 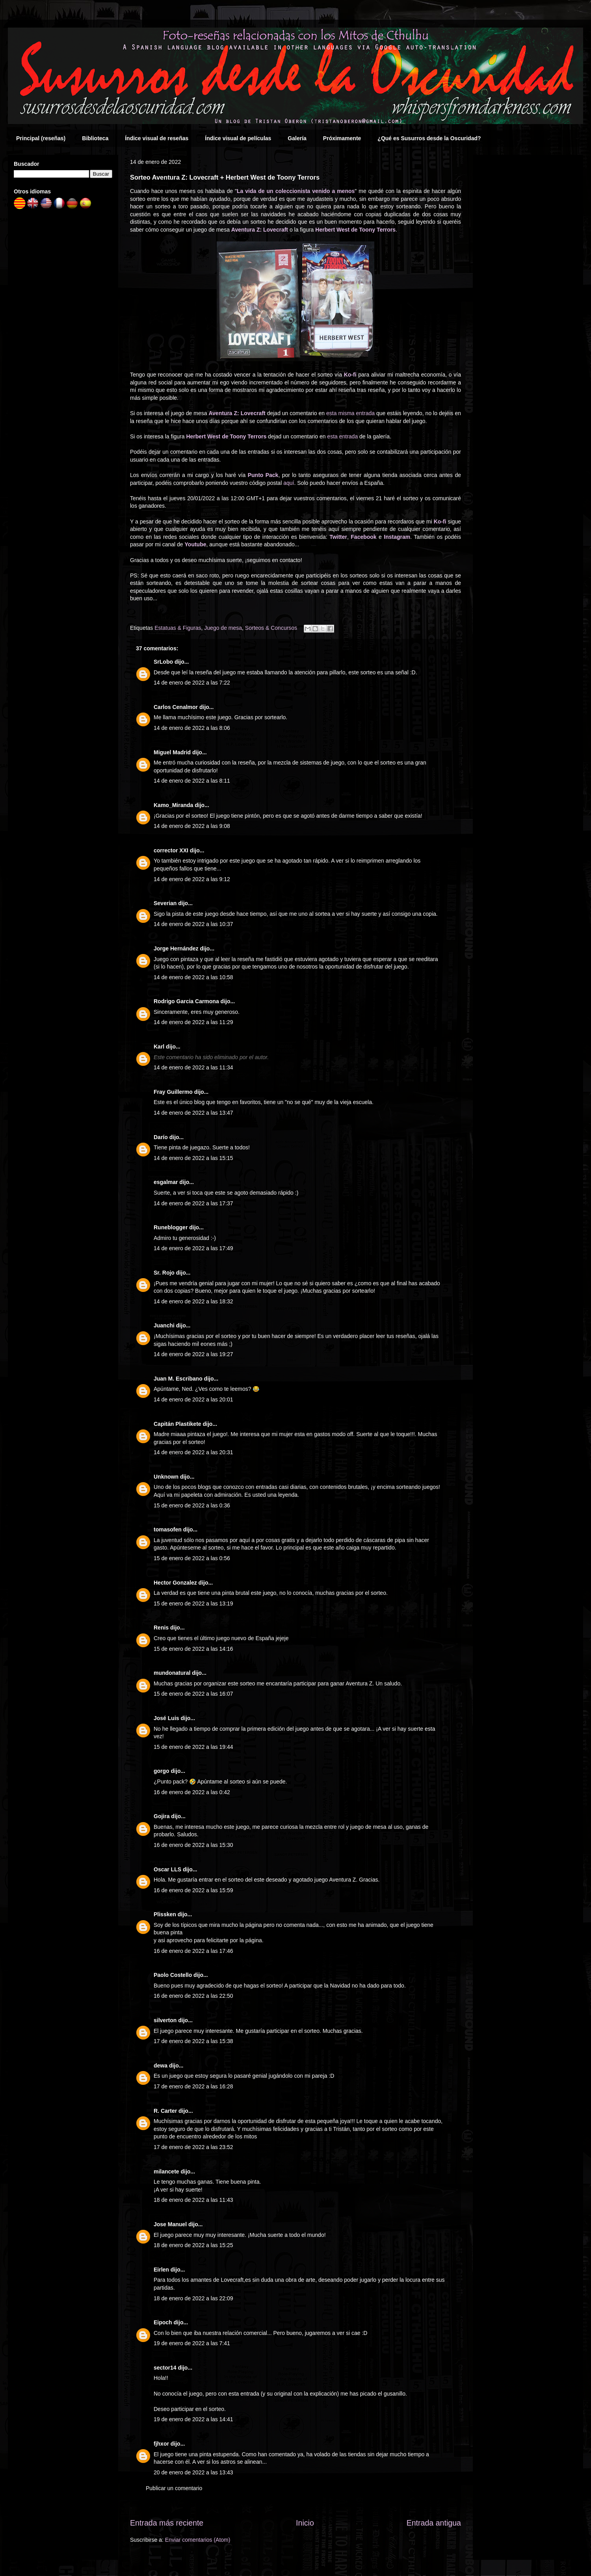 I want to click on Oscar LLS, so click(x=167, y=1869).